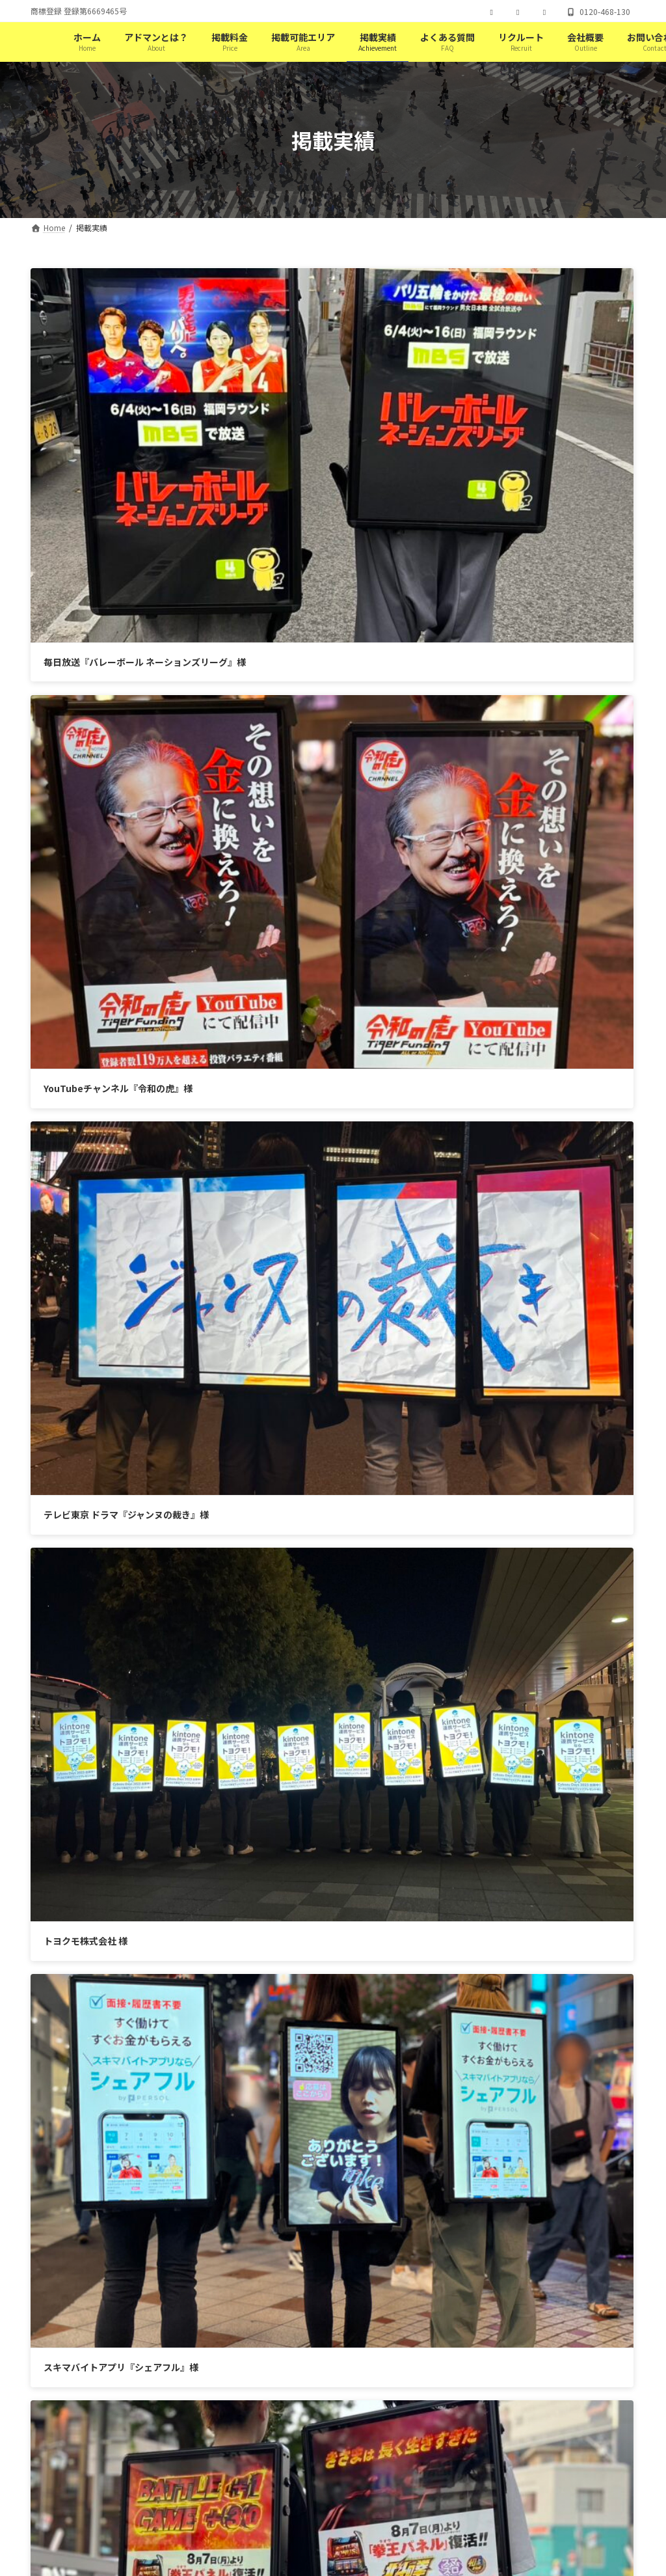 This screenshot has width=666, height=2576. Describe the element at coordinates (477, 2133) in the screenshot. I see `[button]` at that location.